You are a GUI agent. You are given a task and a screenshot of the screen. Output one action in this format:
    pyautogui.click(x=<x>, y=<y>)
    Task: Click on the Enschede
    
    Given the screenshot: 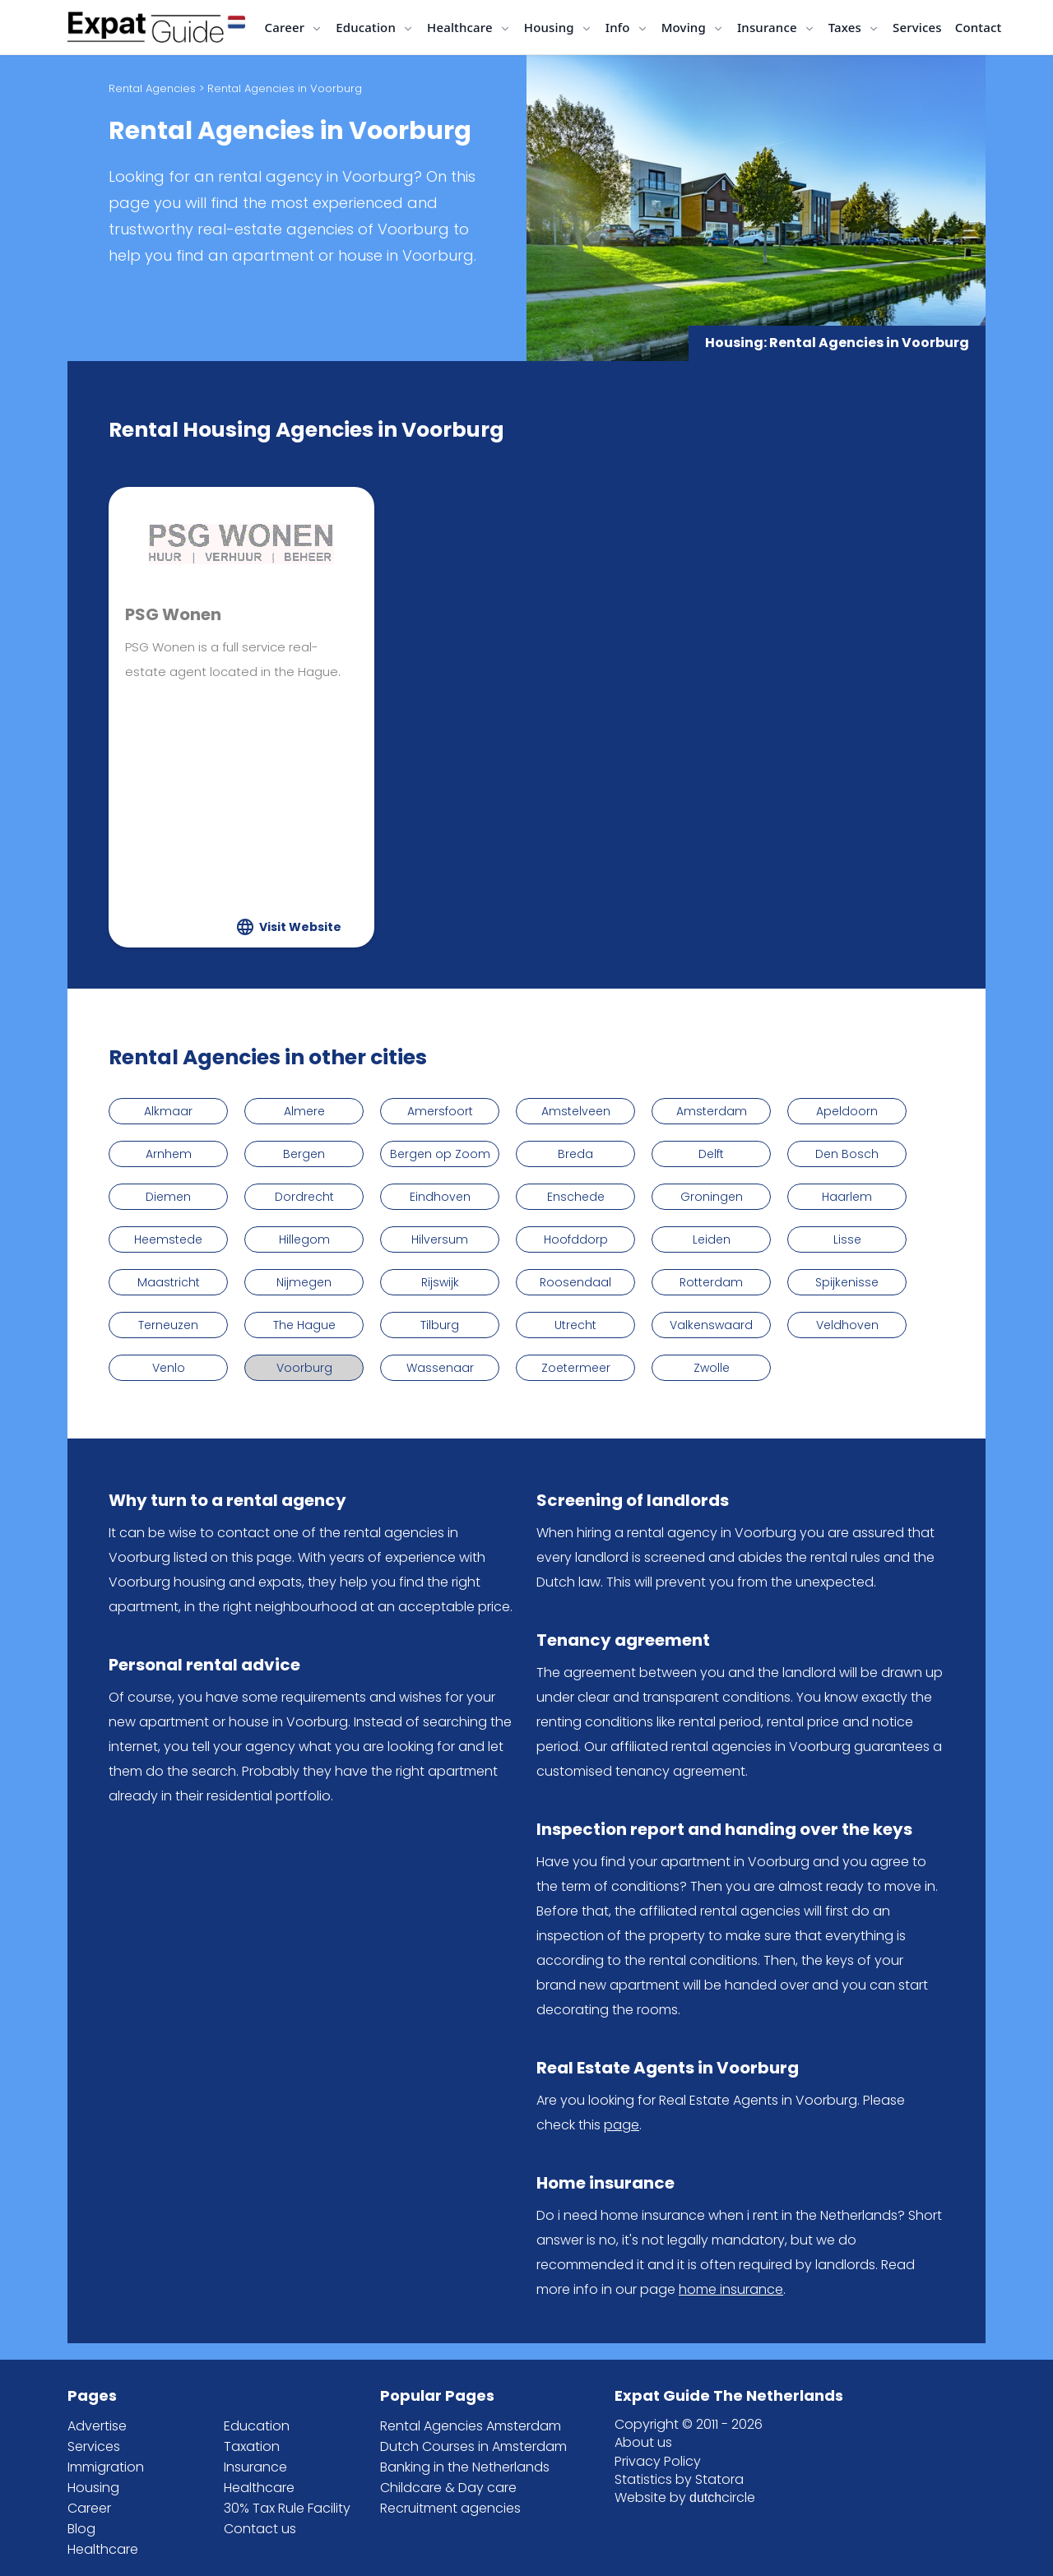 What is the action you would take?
    pyautogui.click(x=576, y=1196)
    